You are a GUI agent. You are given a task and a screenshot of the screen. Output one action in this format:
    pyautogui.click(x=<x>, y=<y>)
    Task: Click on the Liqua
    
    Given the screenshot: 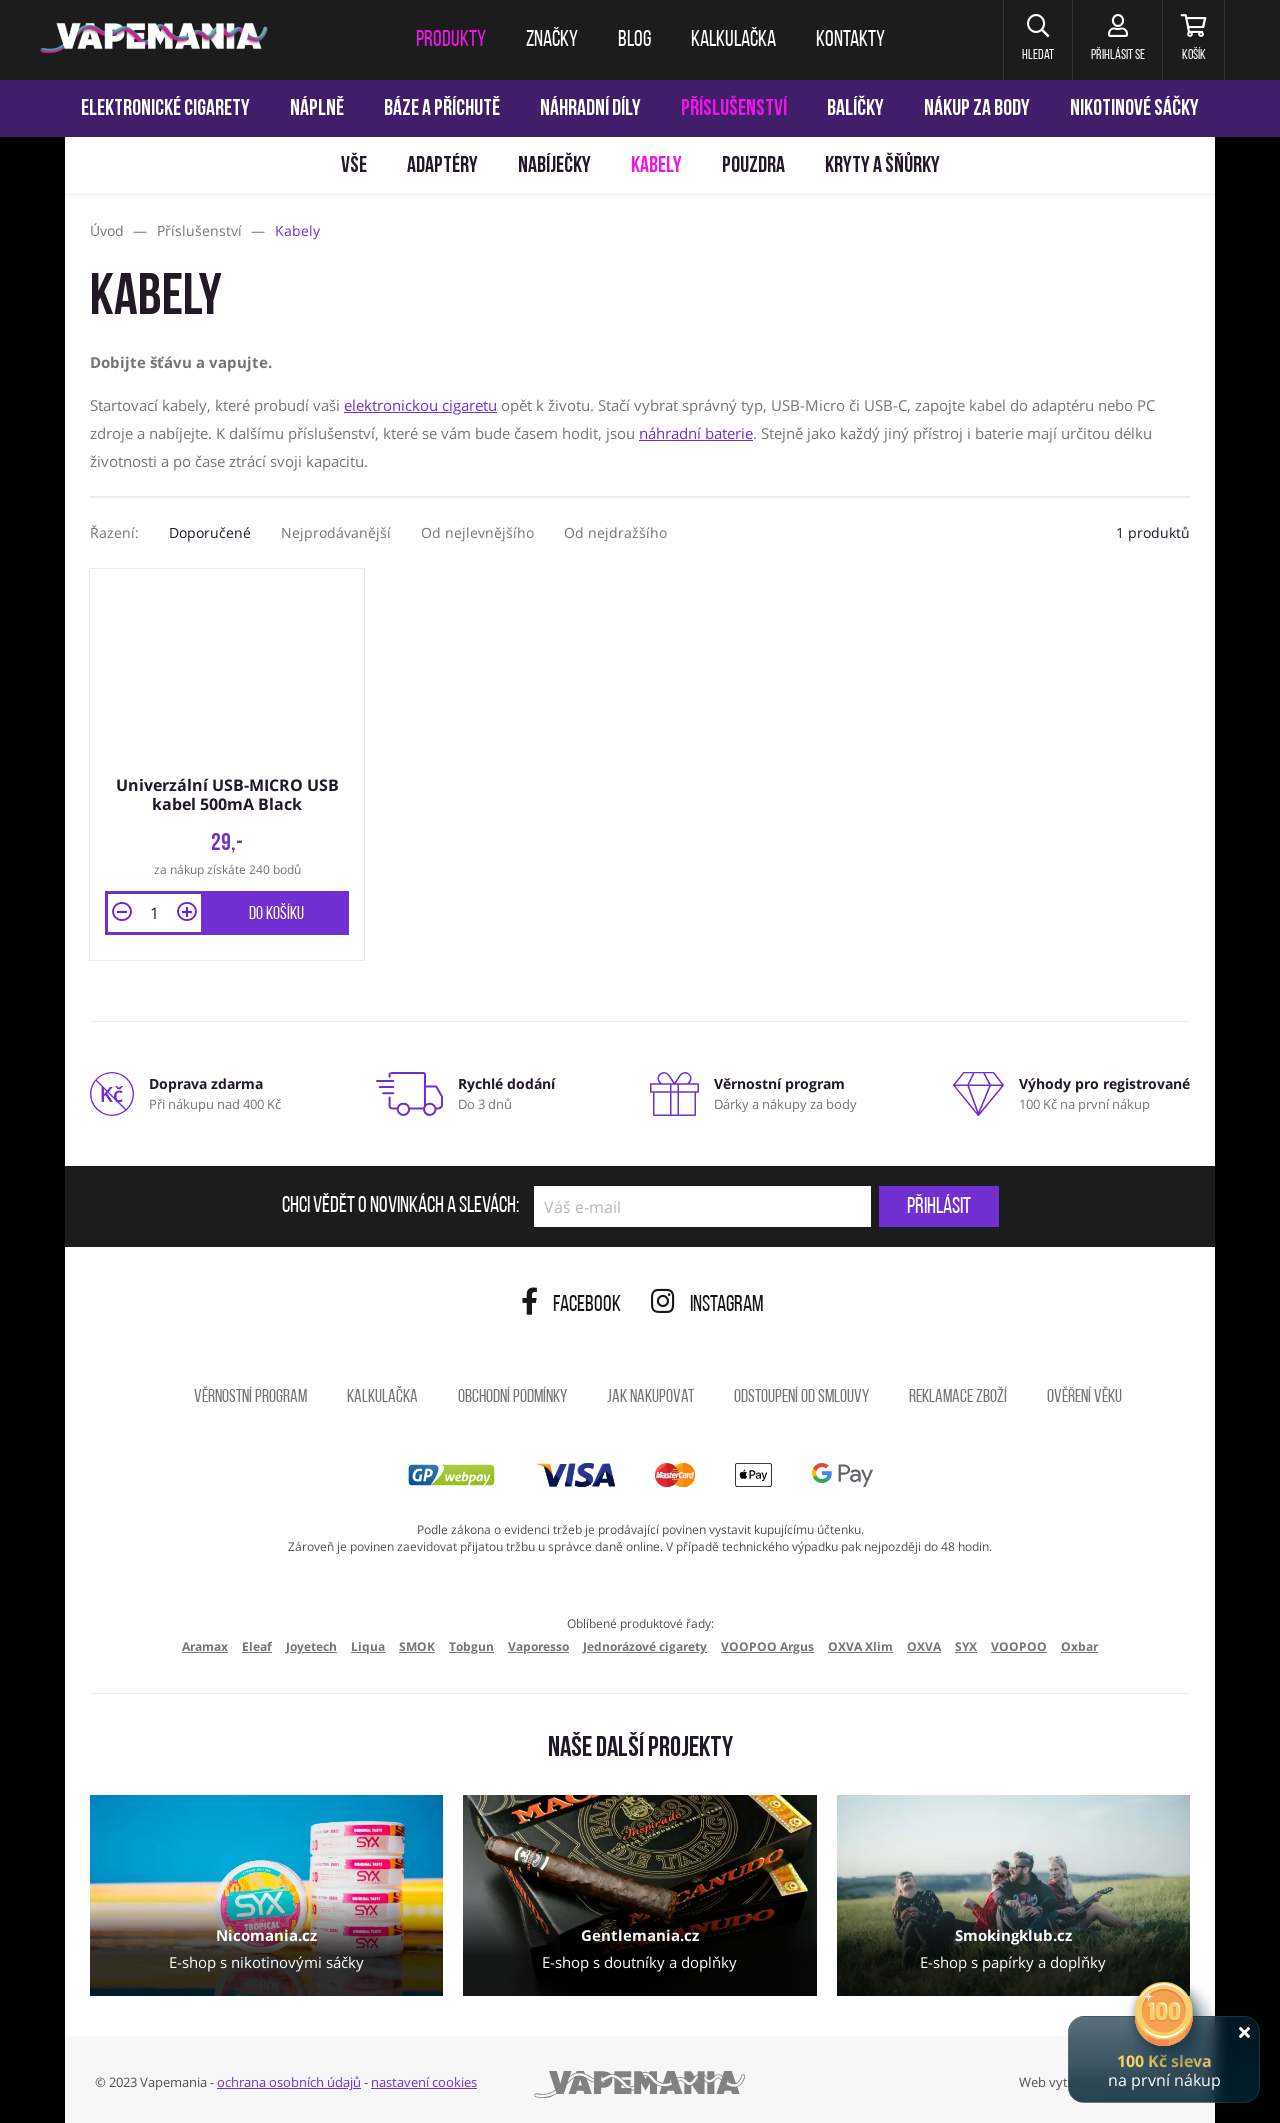 What is the action you would take?
    pyautogui.click(x=368, y=1644)
    